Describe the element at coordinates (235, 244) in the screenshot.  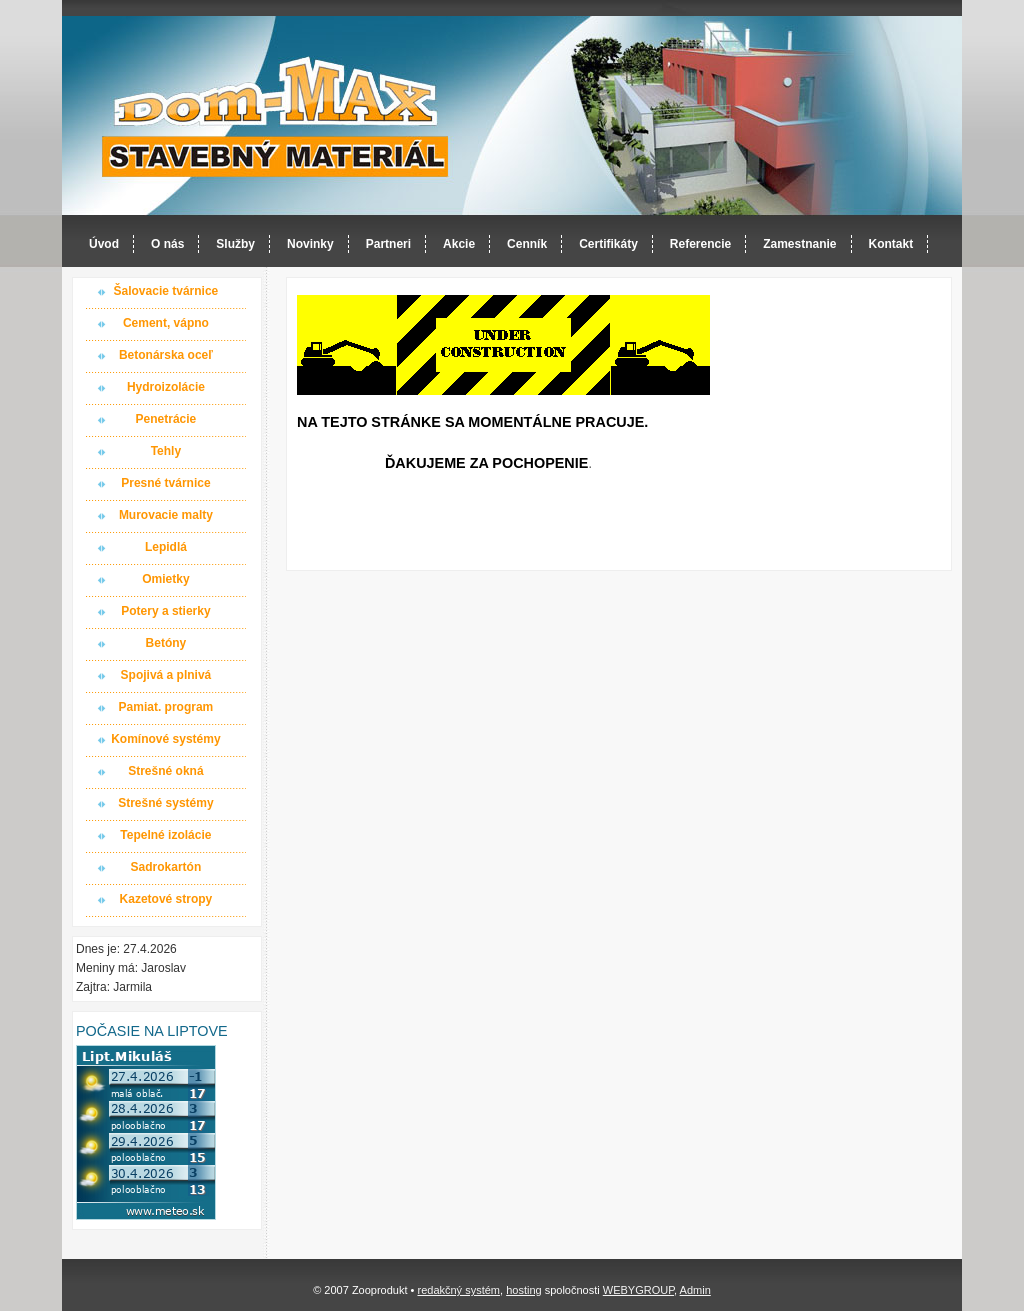
I see `Služby` at that location.